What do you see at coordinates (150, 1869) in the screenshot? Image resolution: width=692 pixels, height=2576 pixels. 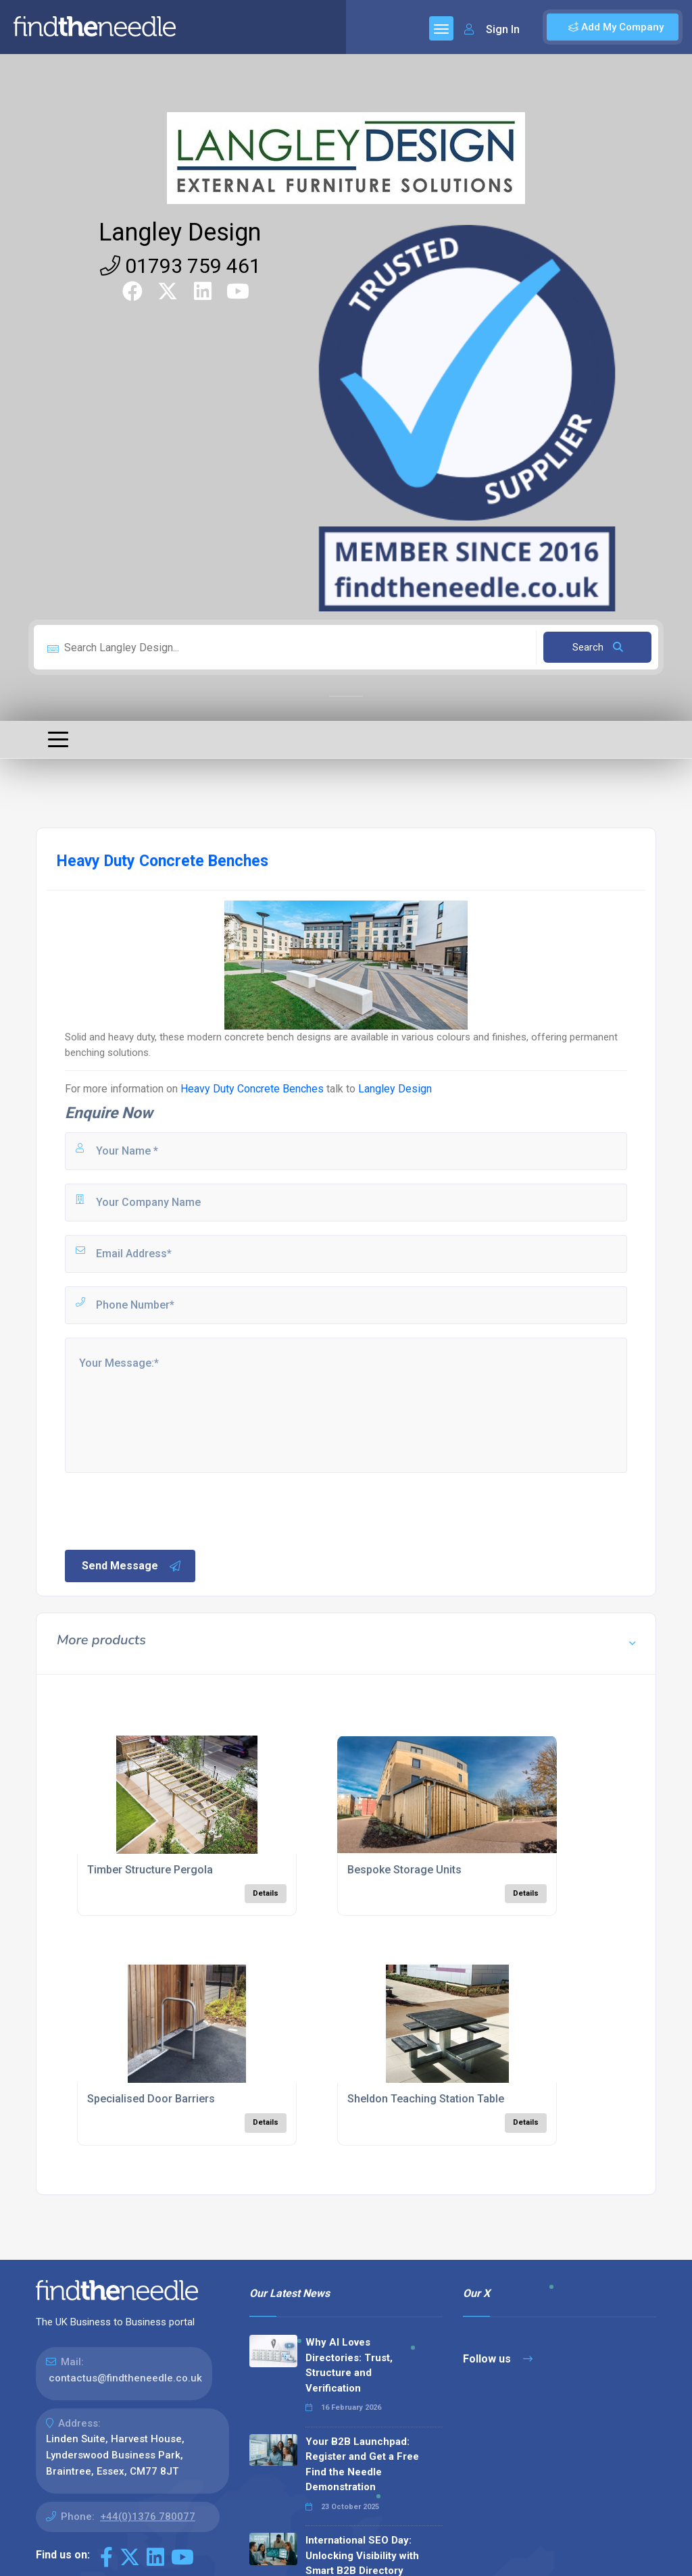 I see `Timber Structure Pergola` at bounding box center [150, 1869].